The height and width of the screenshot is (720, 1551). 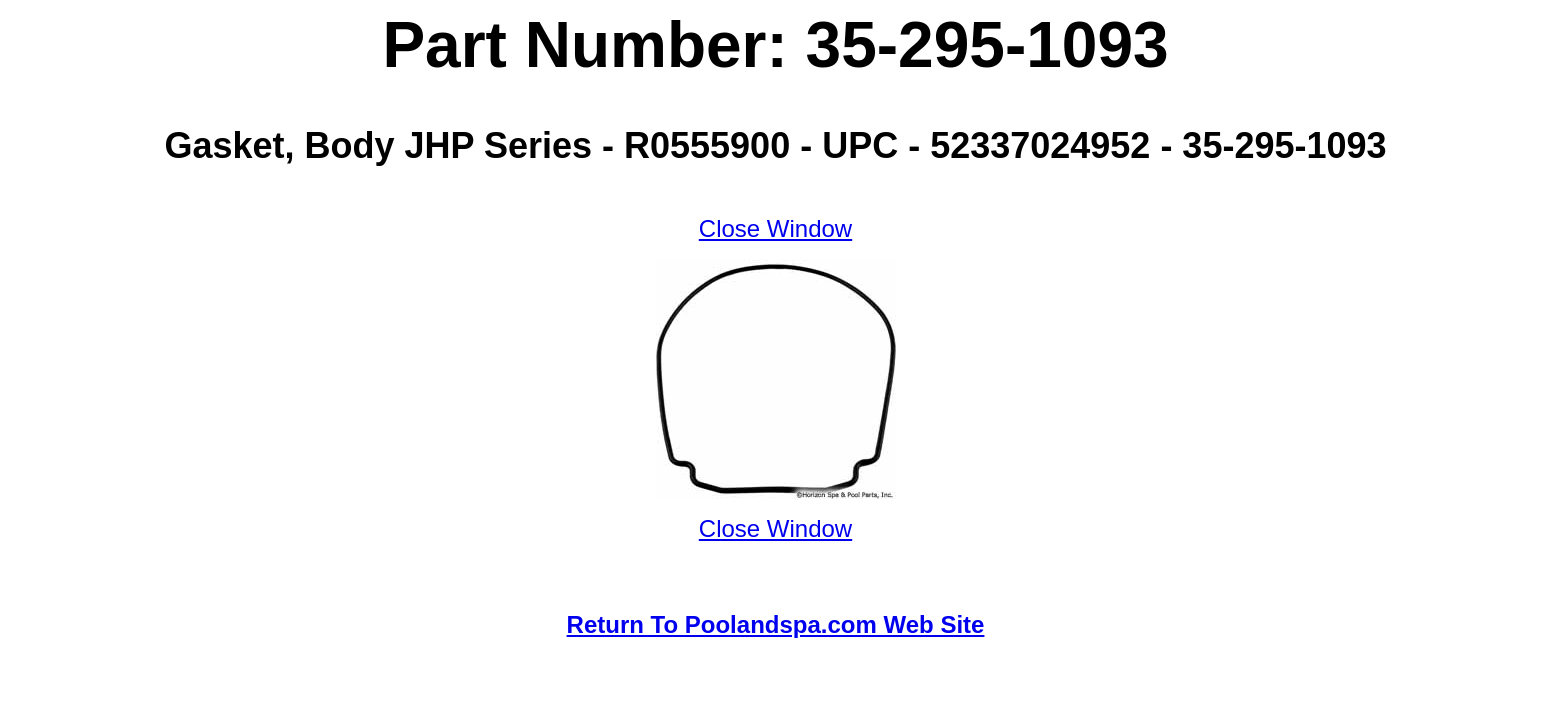 What do you see at coordinates (775, 228) in the screenshot?
I see `Close Window` at bounding box center [775, 228].